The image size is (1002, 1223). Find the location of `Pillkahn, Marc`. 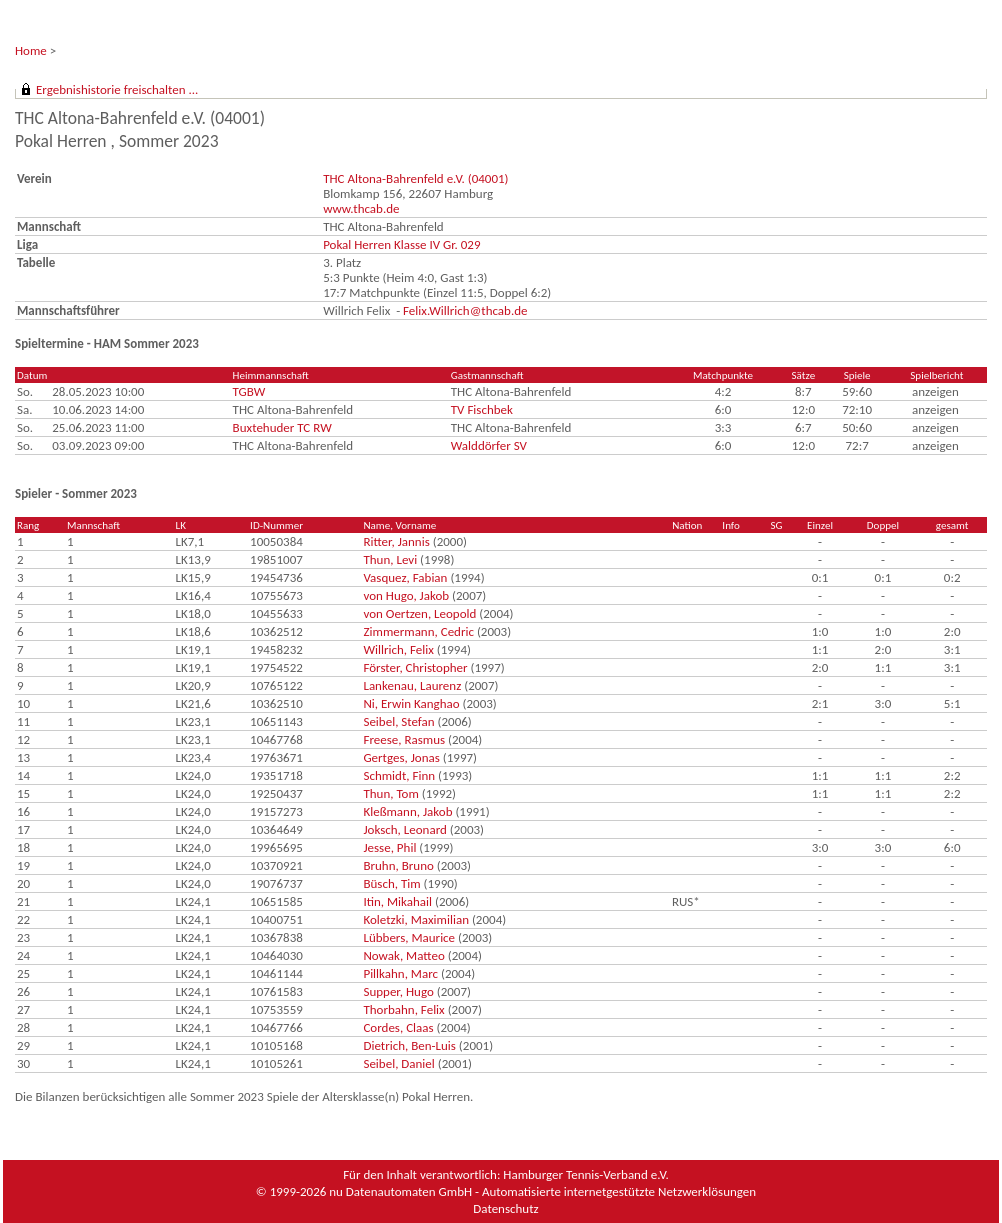

Pillkahn, Marc is located at coordinates (400, 973).